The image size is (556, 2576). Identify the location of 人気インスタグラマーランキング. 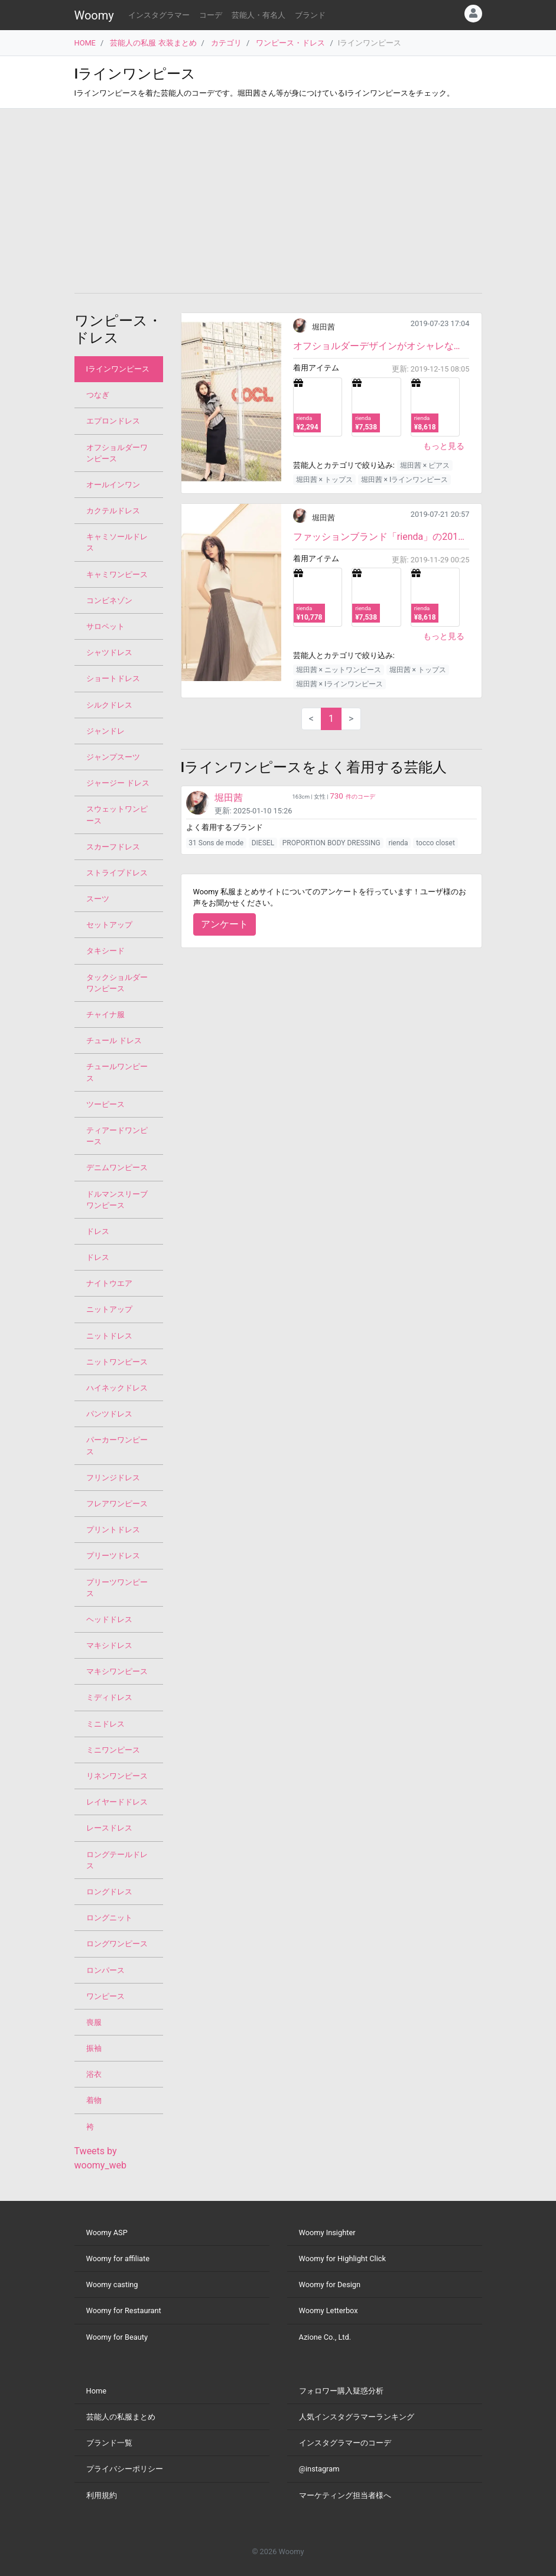
(356, 2416).